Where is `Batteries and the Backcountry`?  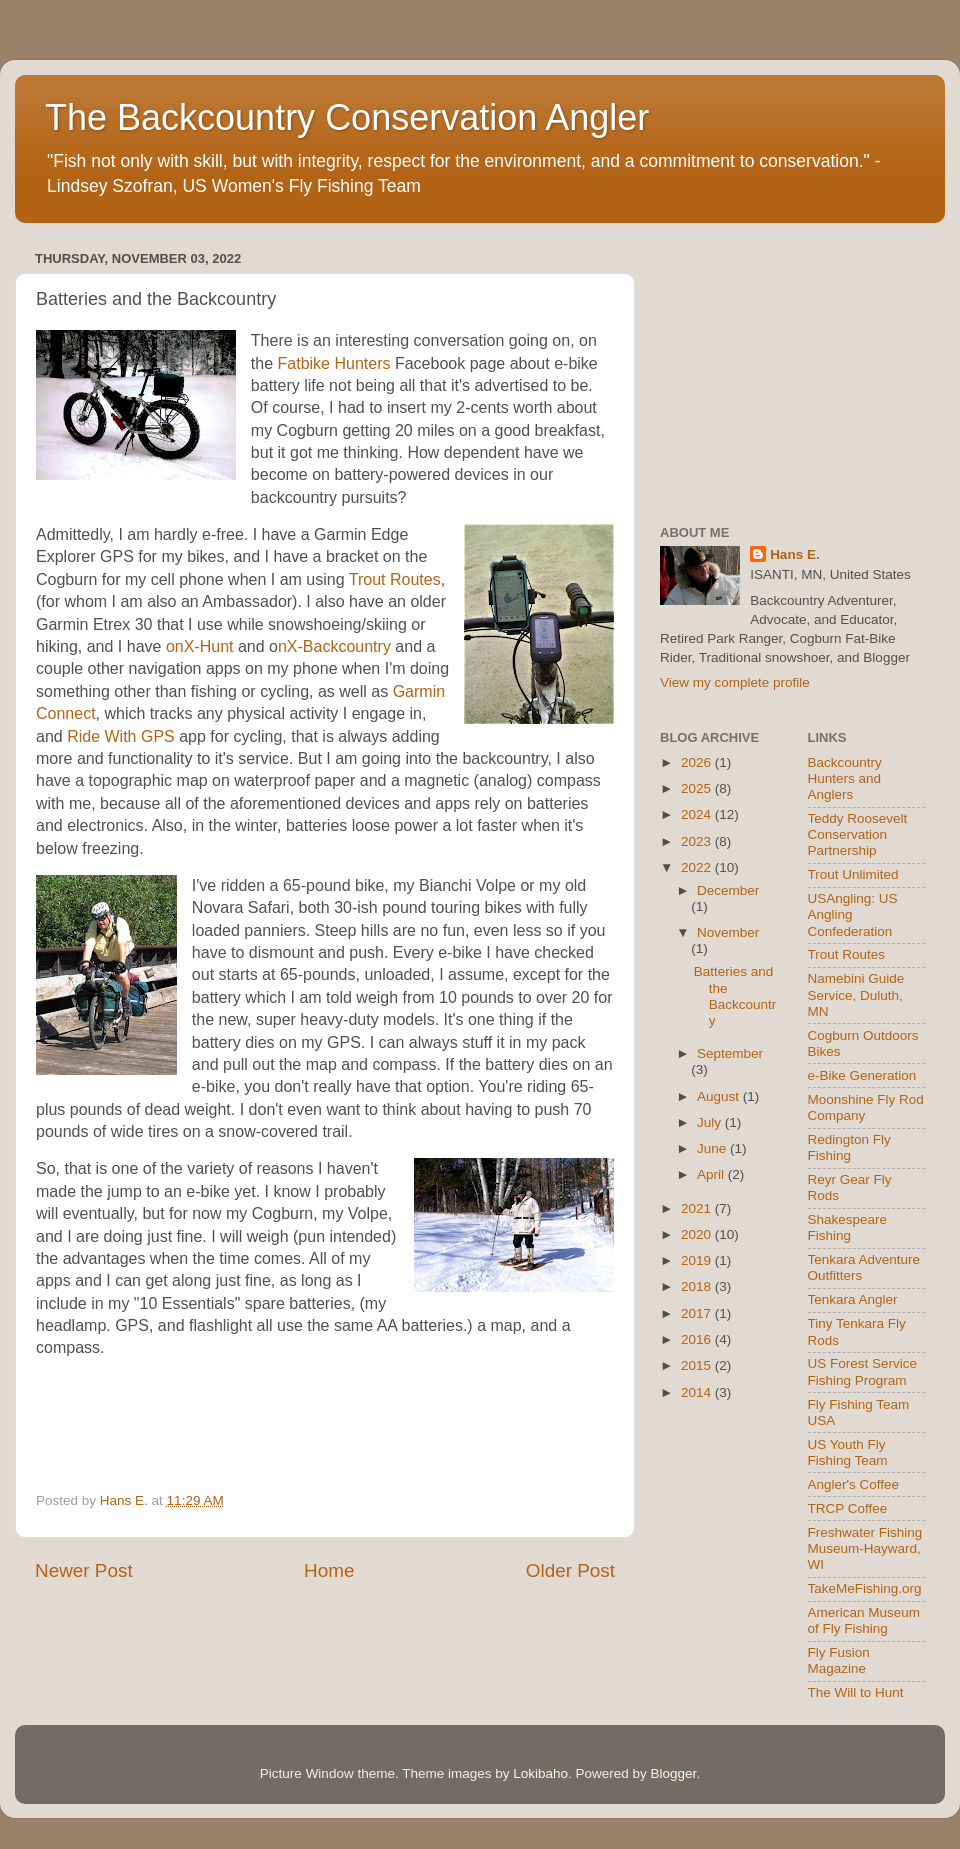 Batteries and the Backcountry is located at coordinates (735, 996).